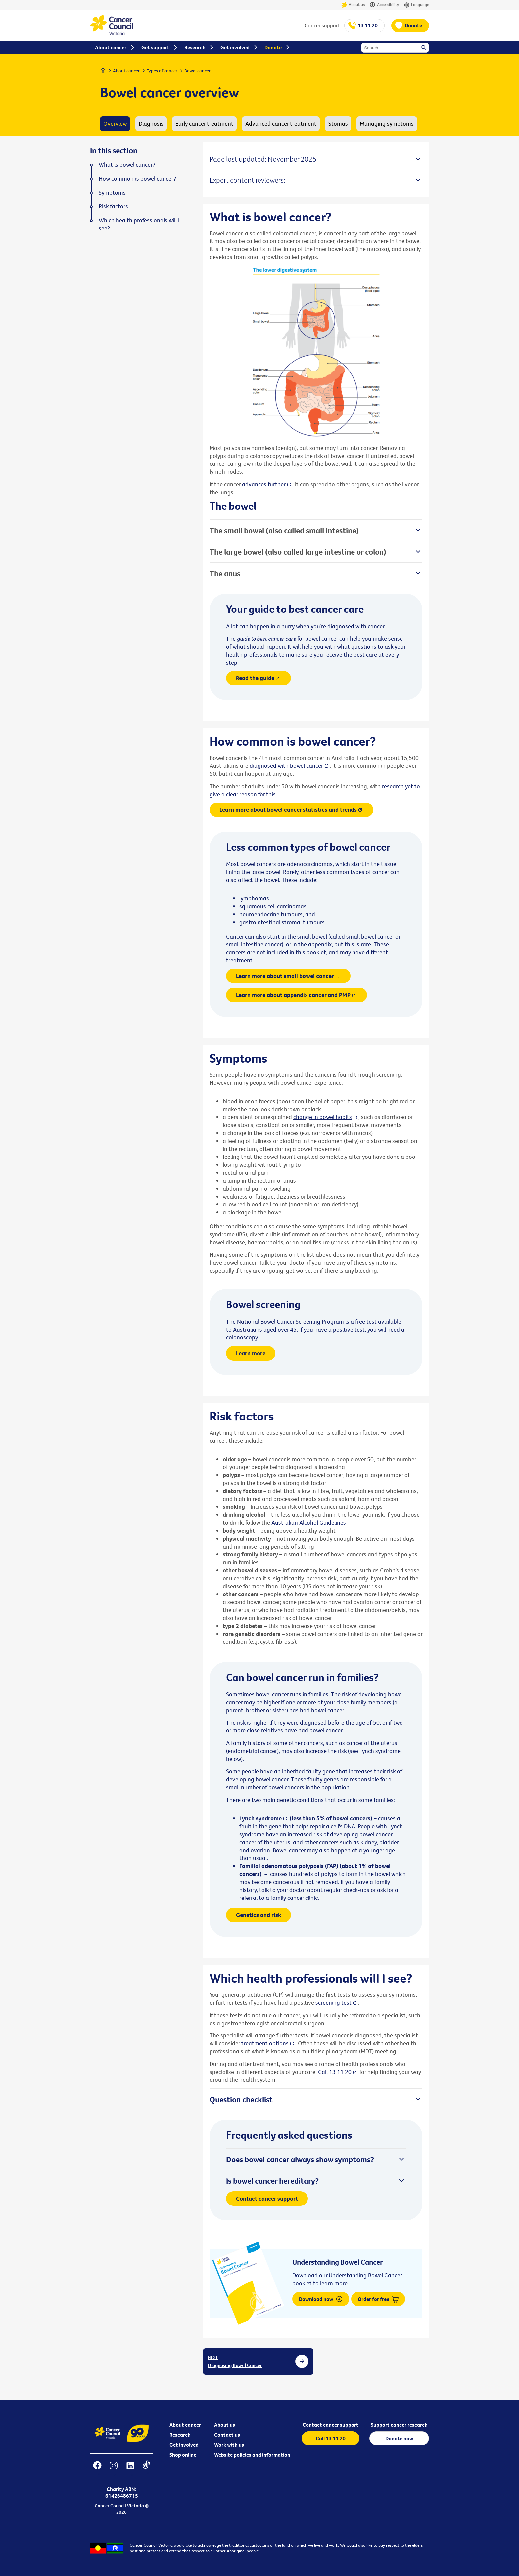 The height and width of the screenshot is (2576, 519). I want to click on Get involved, so click(184, 2444).